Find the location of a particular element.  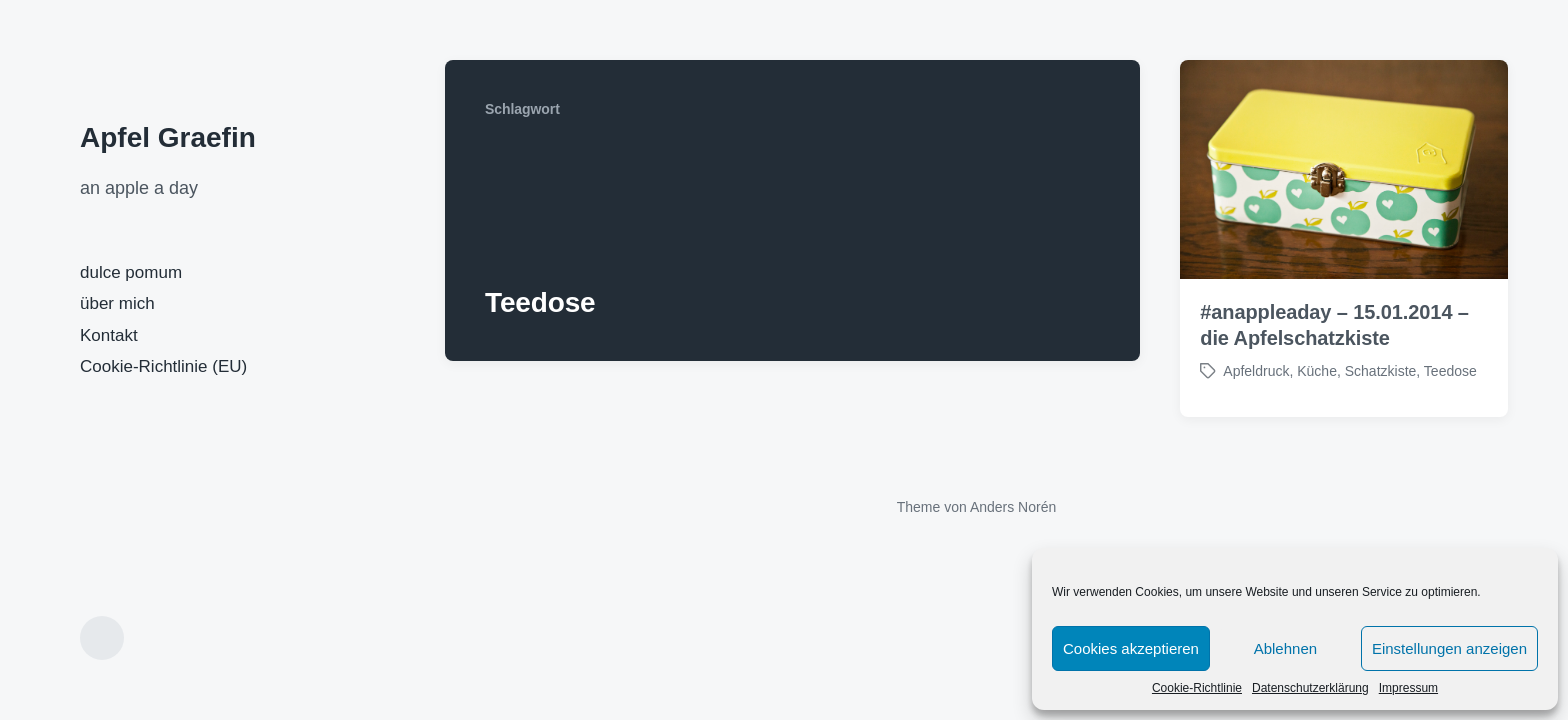

Datenschutzerklärung is located at coordinates (1310, 688).